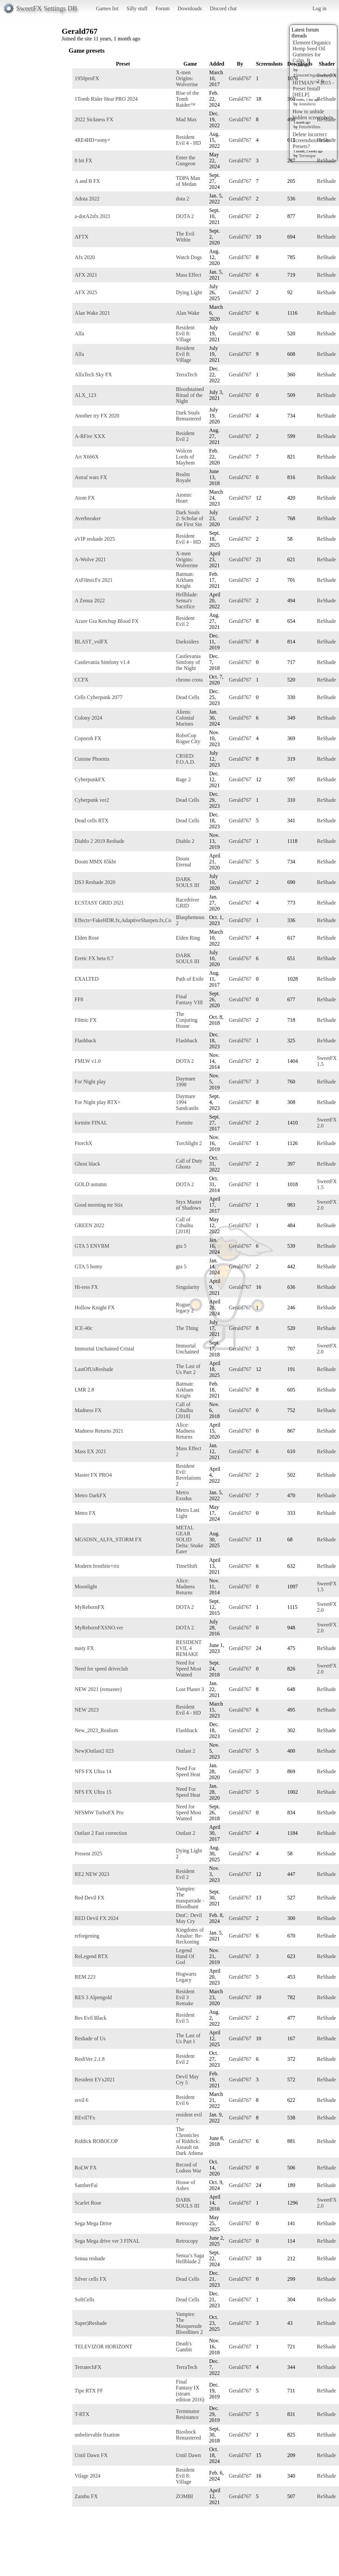  Describe the element at coordinates (307, 103) in the screenshot. I see `Jenniferis` at that location.